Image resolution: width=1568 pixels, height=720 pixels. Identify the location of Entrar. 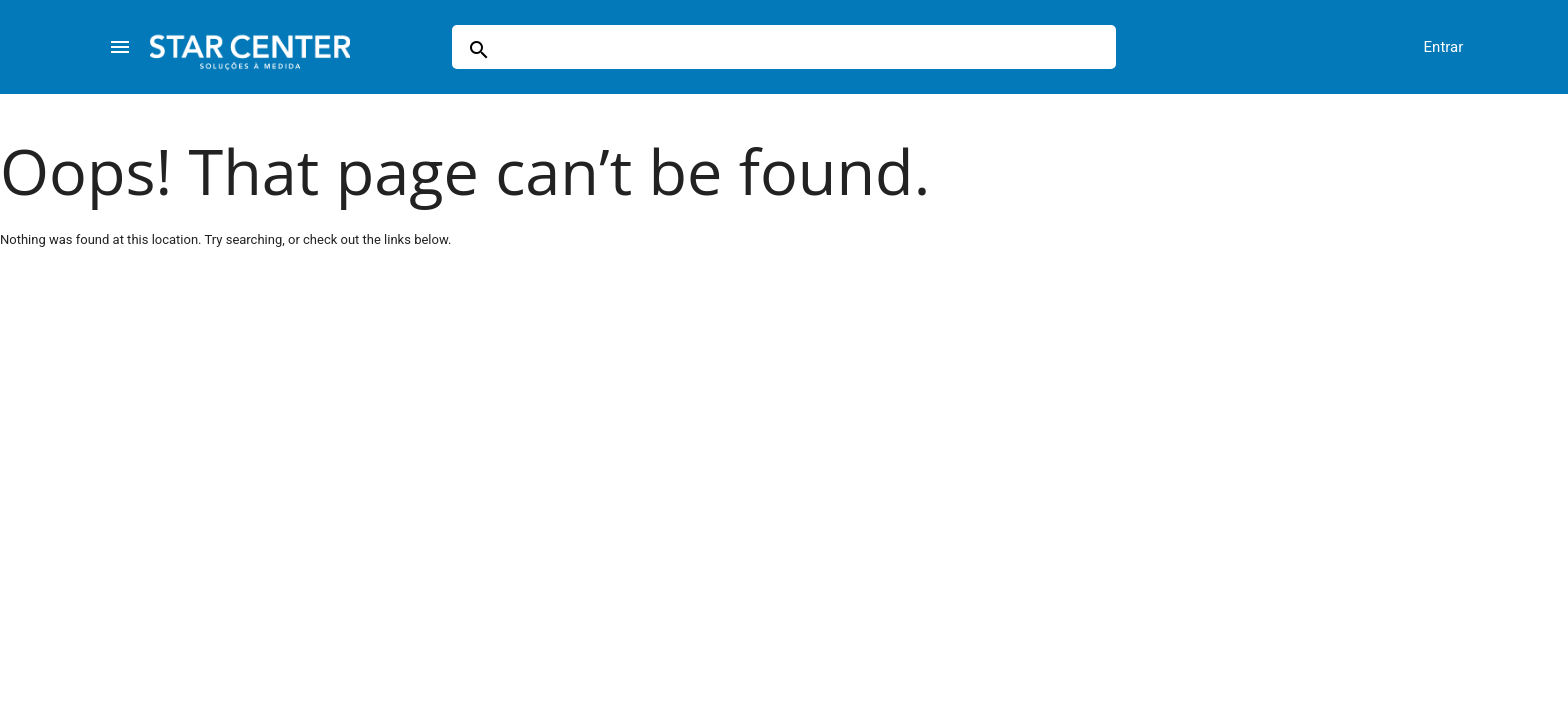
(1444, 47).